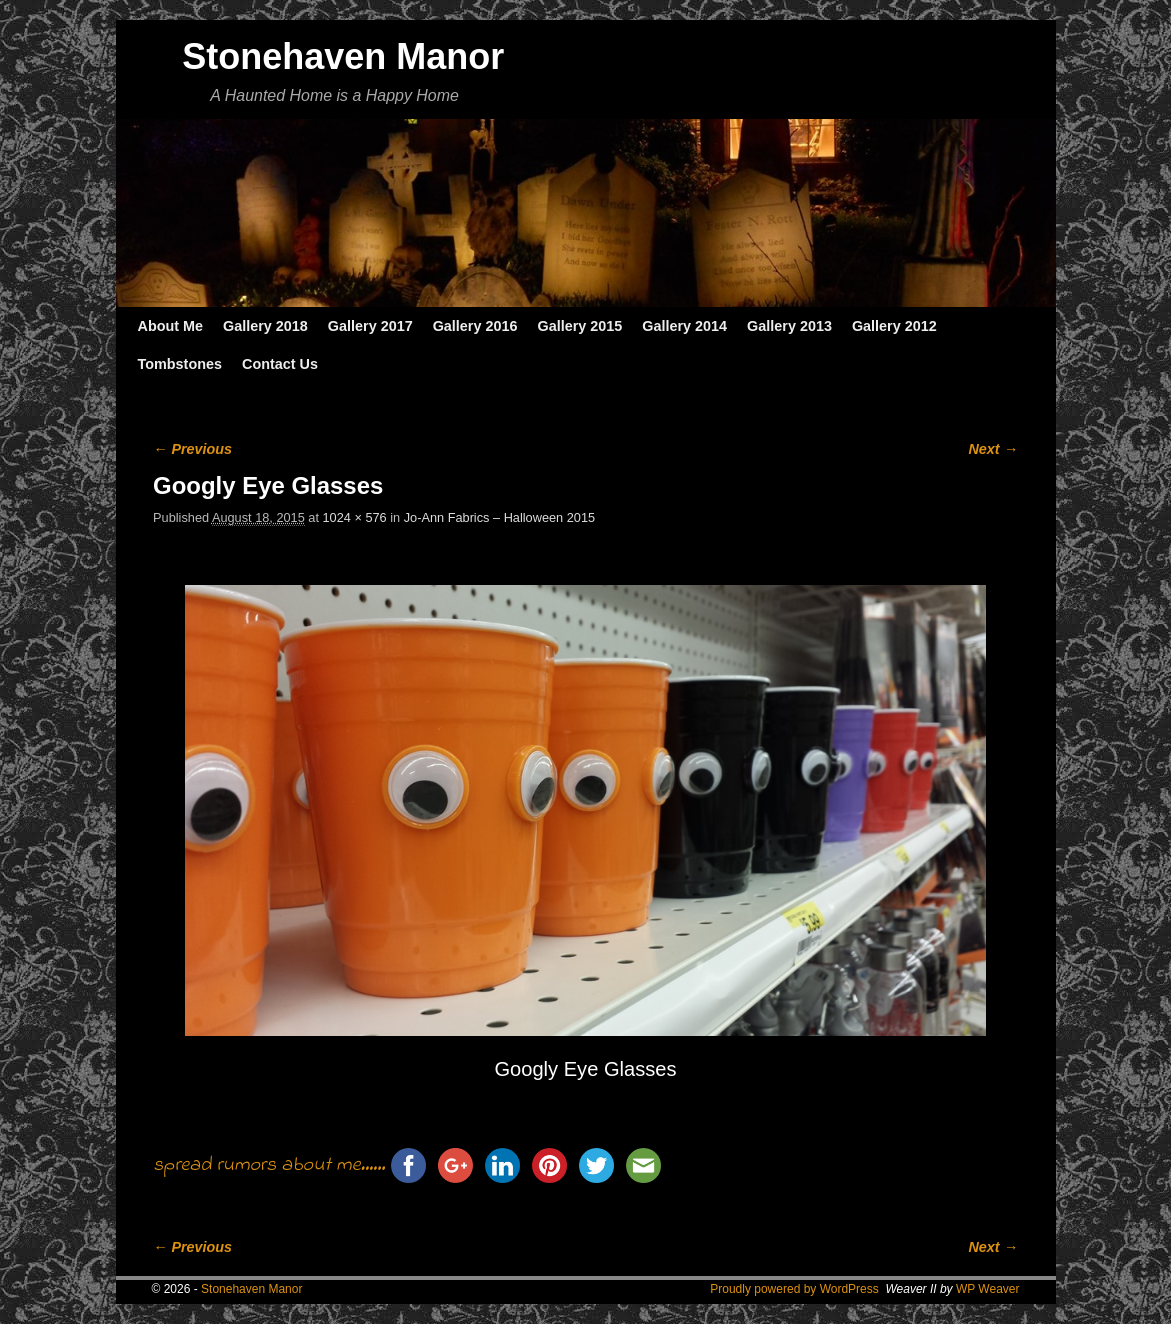 The image size is (1171, 1324). What do you see at coordinates (499, 517) in the screenshot?
I see `Jo-Ann Fabrics – Halloween 2015` at bounding box center [499, 517].